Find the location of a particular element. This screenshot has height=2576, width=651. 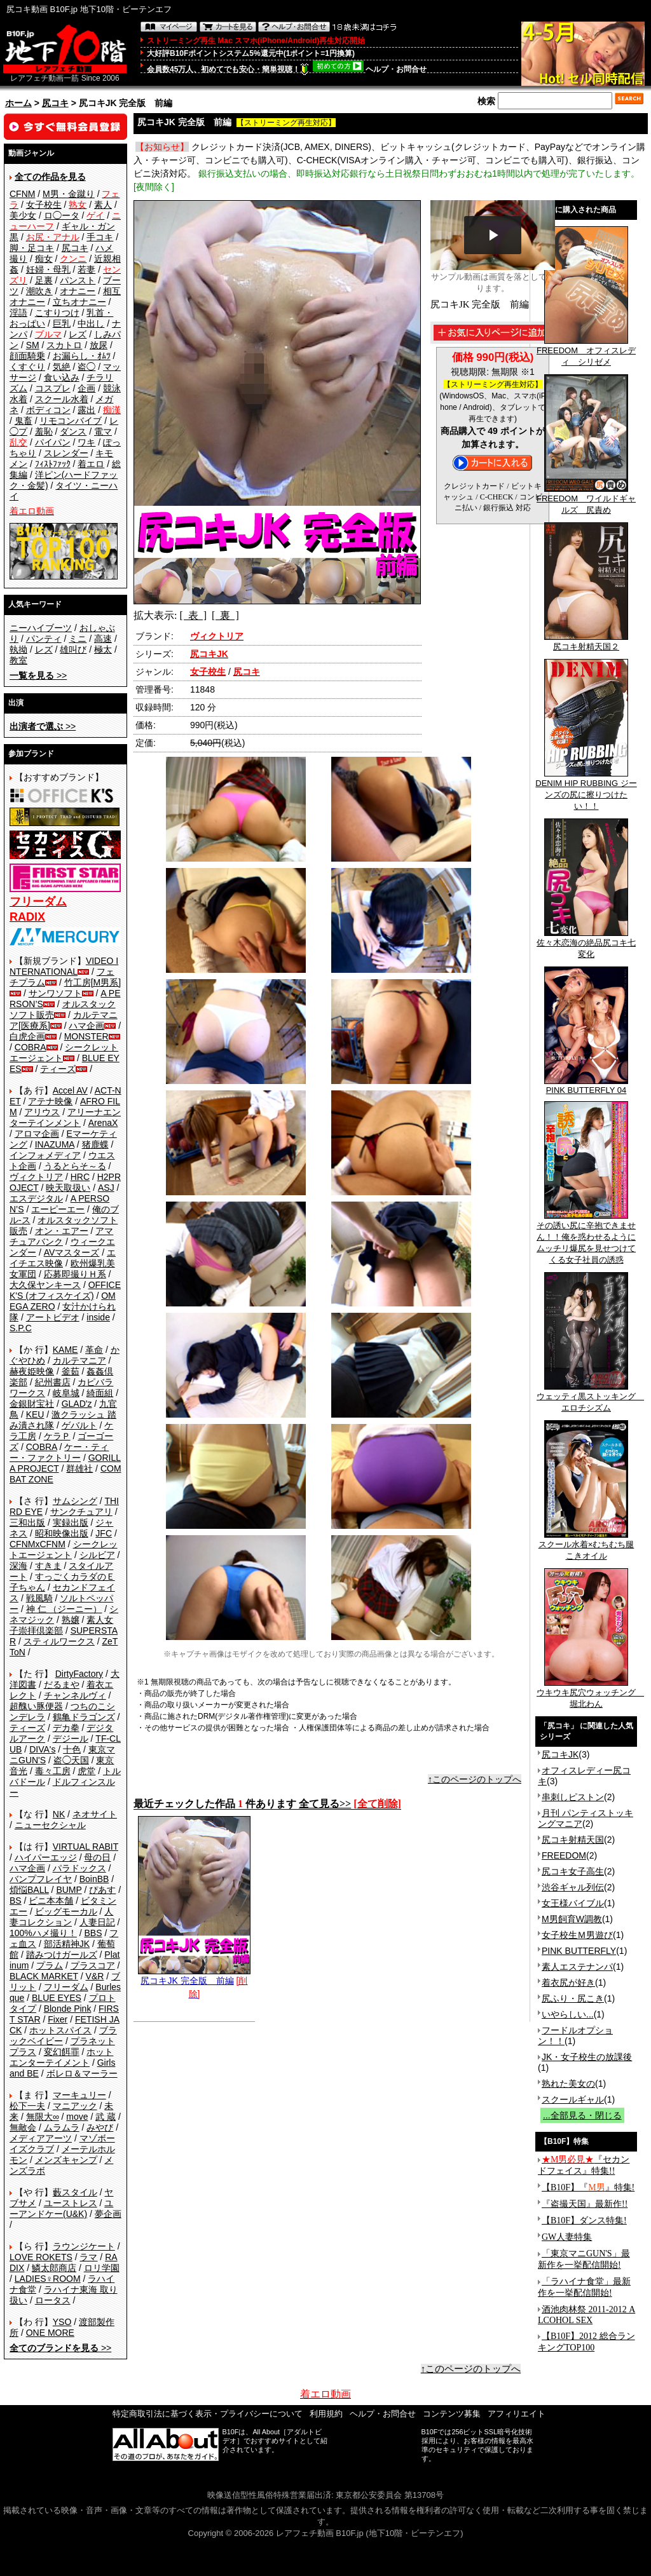

DIVA's is located at coordinates (42, 1749).